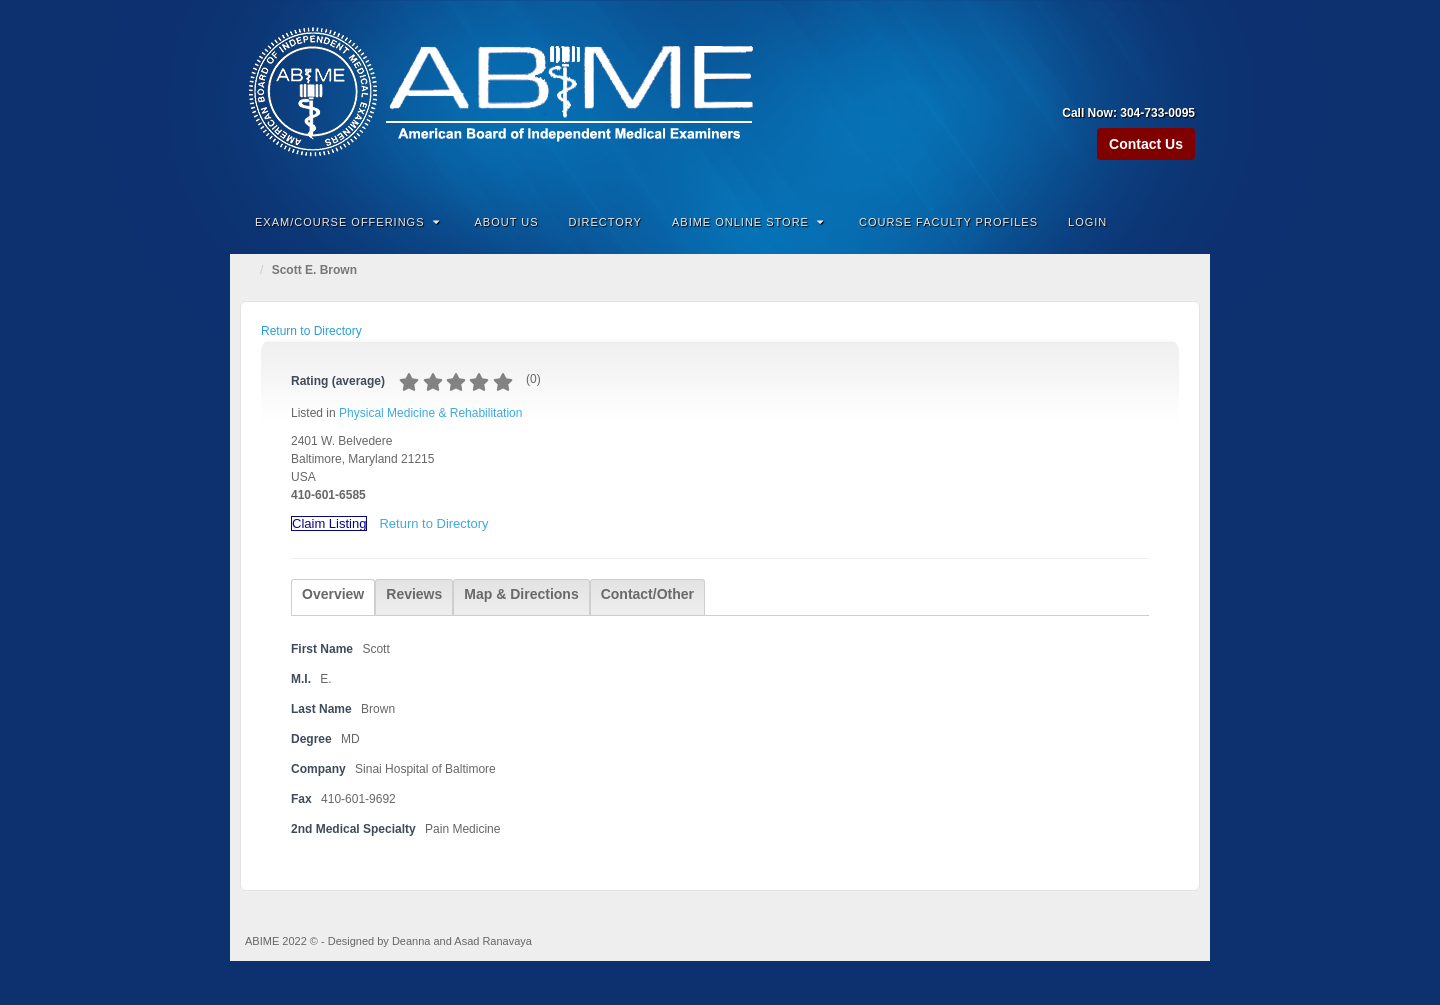  Describe the element at coordinates (250, 270) in the screenshot. I see `Home` at that location.